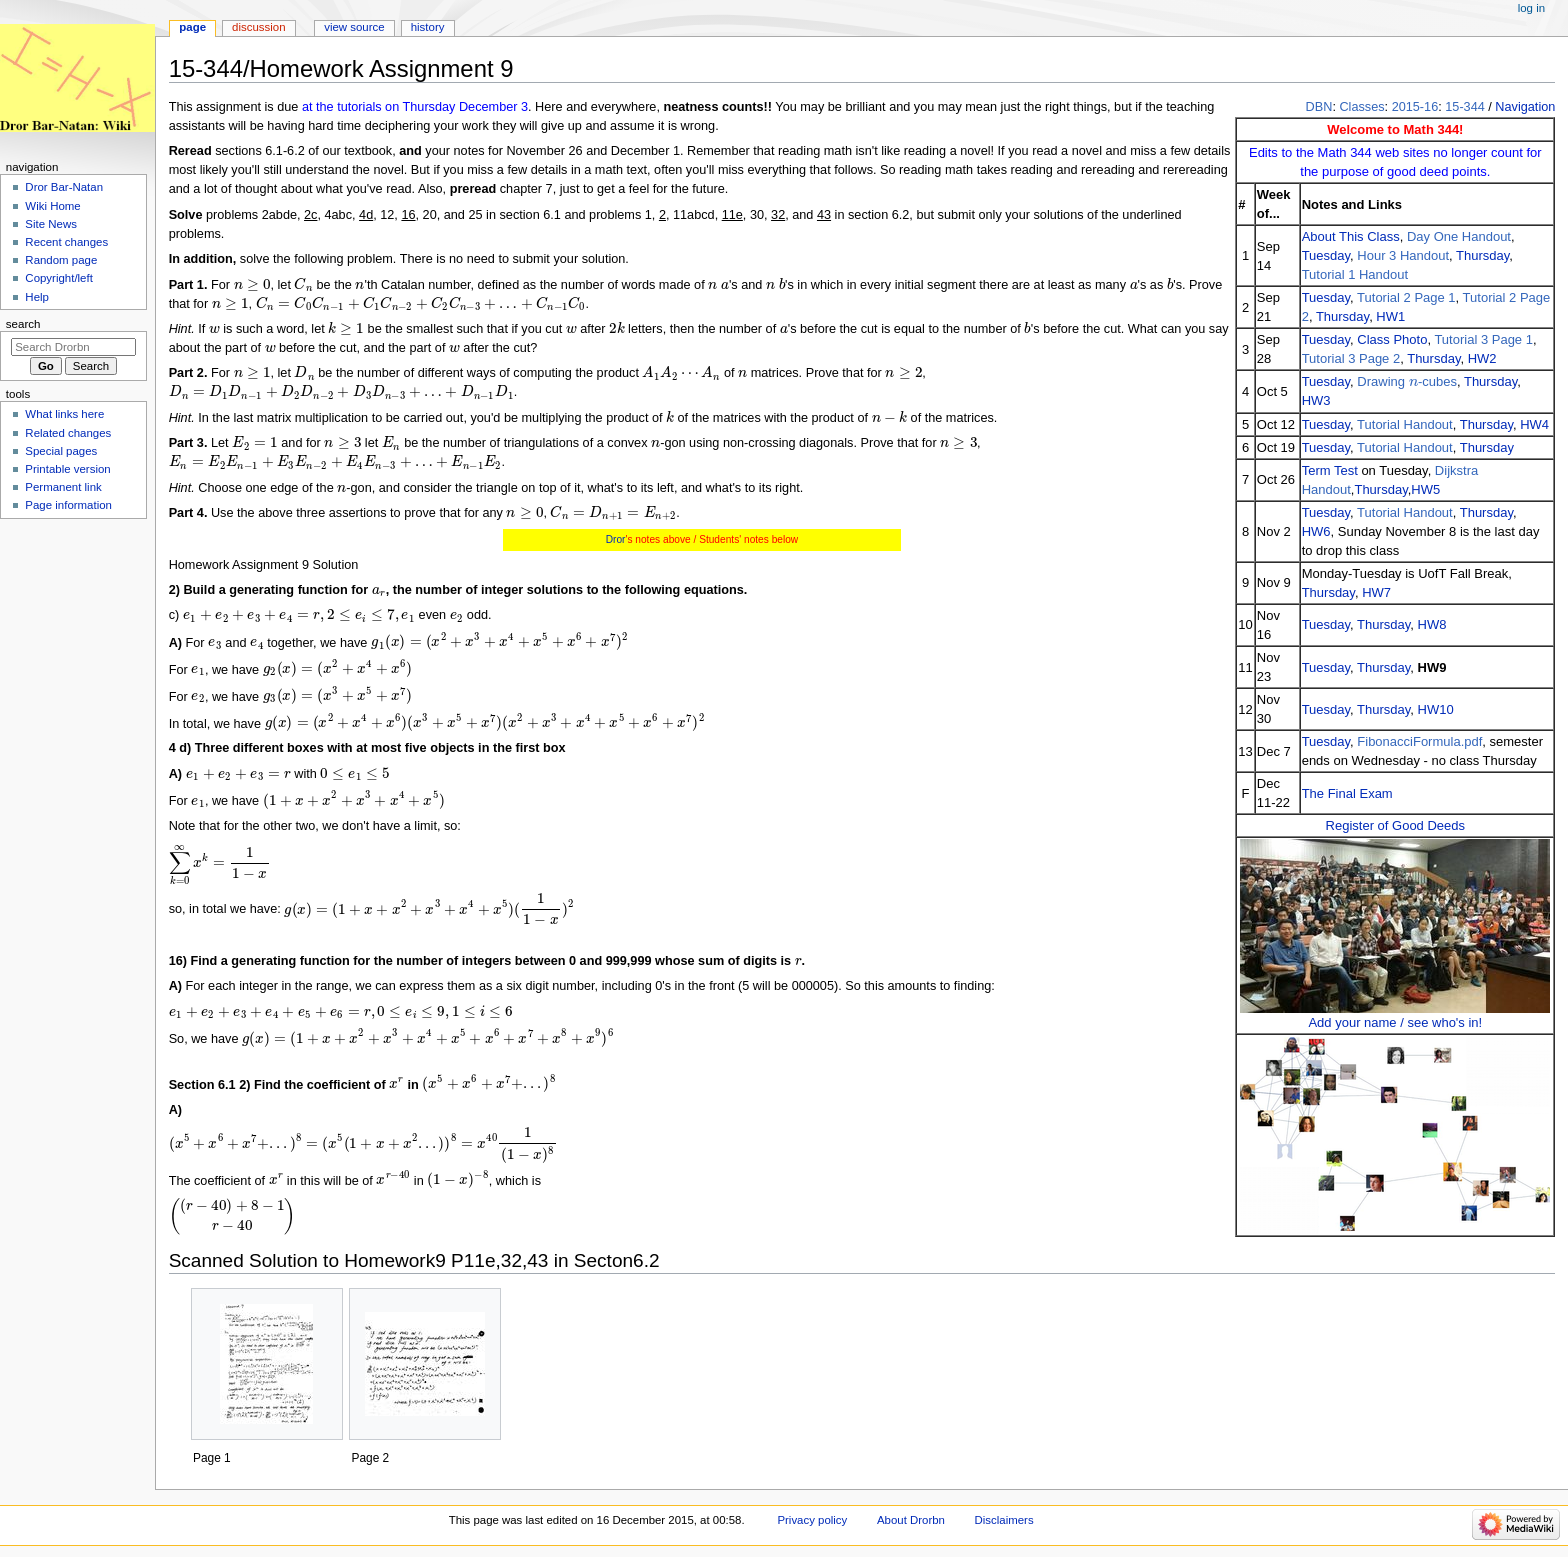 The width and height of the screenshot is (1568, 1557). I want to click on Printable version, so click(67, 469).